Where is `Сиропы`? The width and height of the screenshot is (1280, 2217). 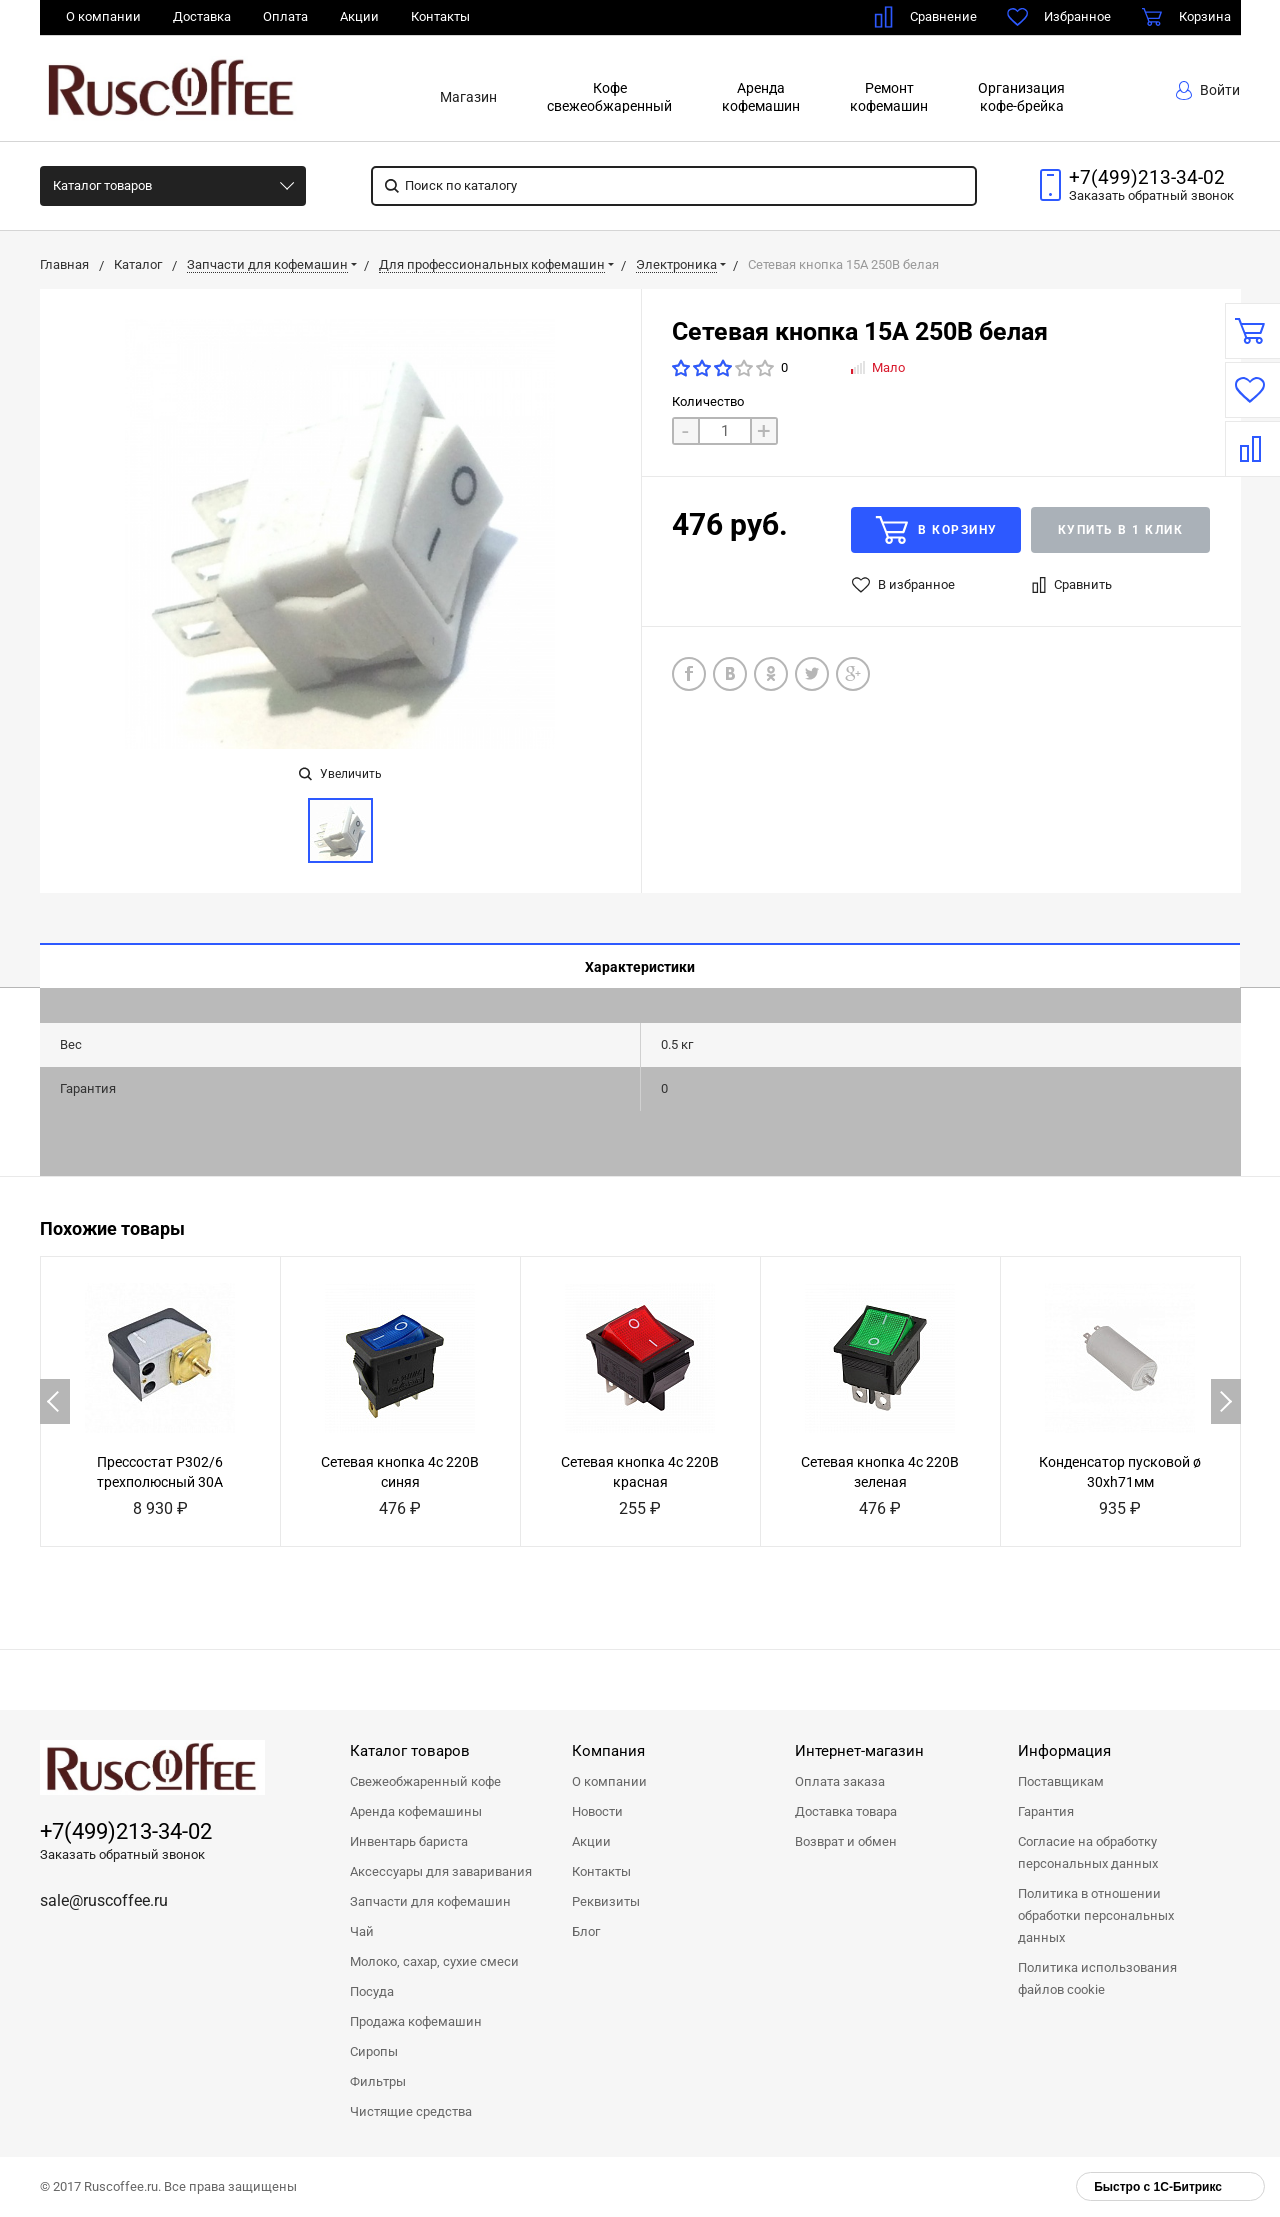
Сиропы is located at coordinates (374, 2051).